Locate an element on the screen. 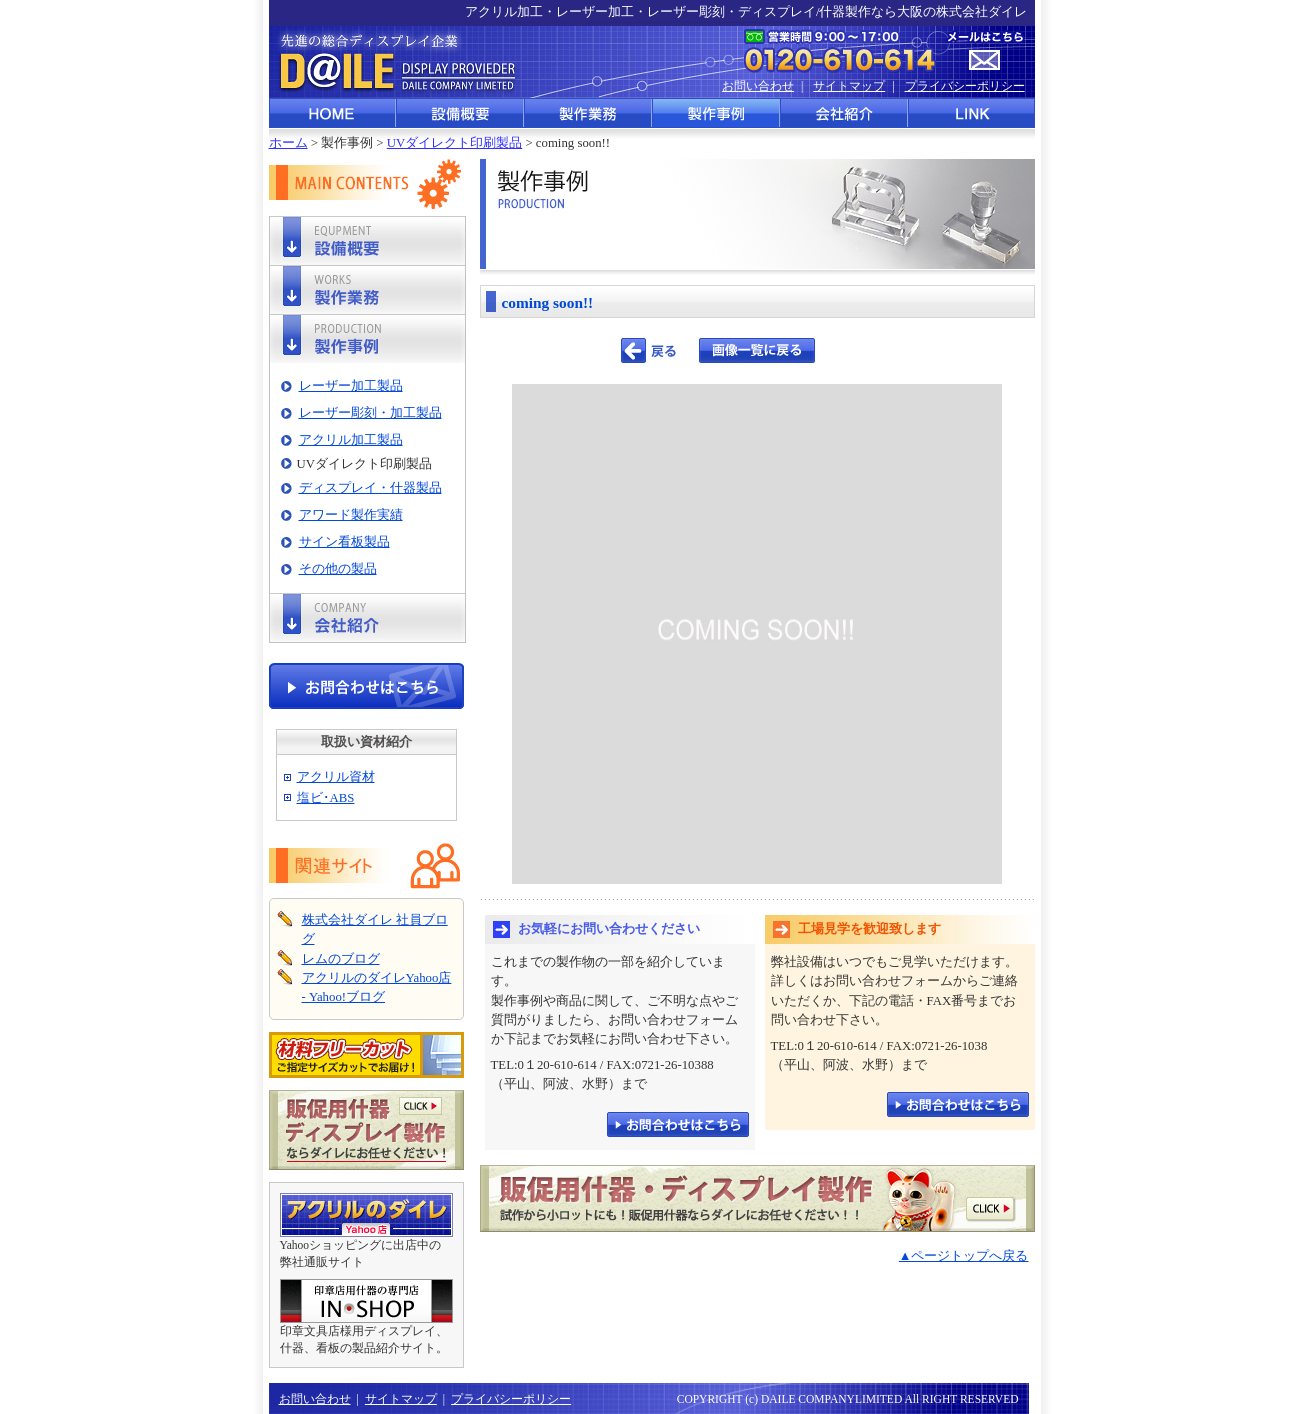 The image size is (1303, 1414). 製作業務 is located at coordinates (589, 113).